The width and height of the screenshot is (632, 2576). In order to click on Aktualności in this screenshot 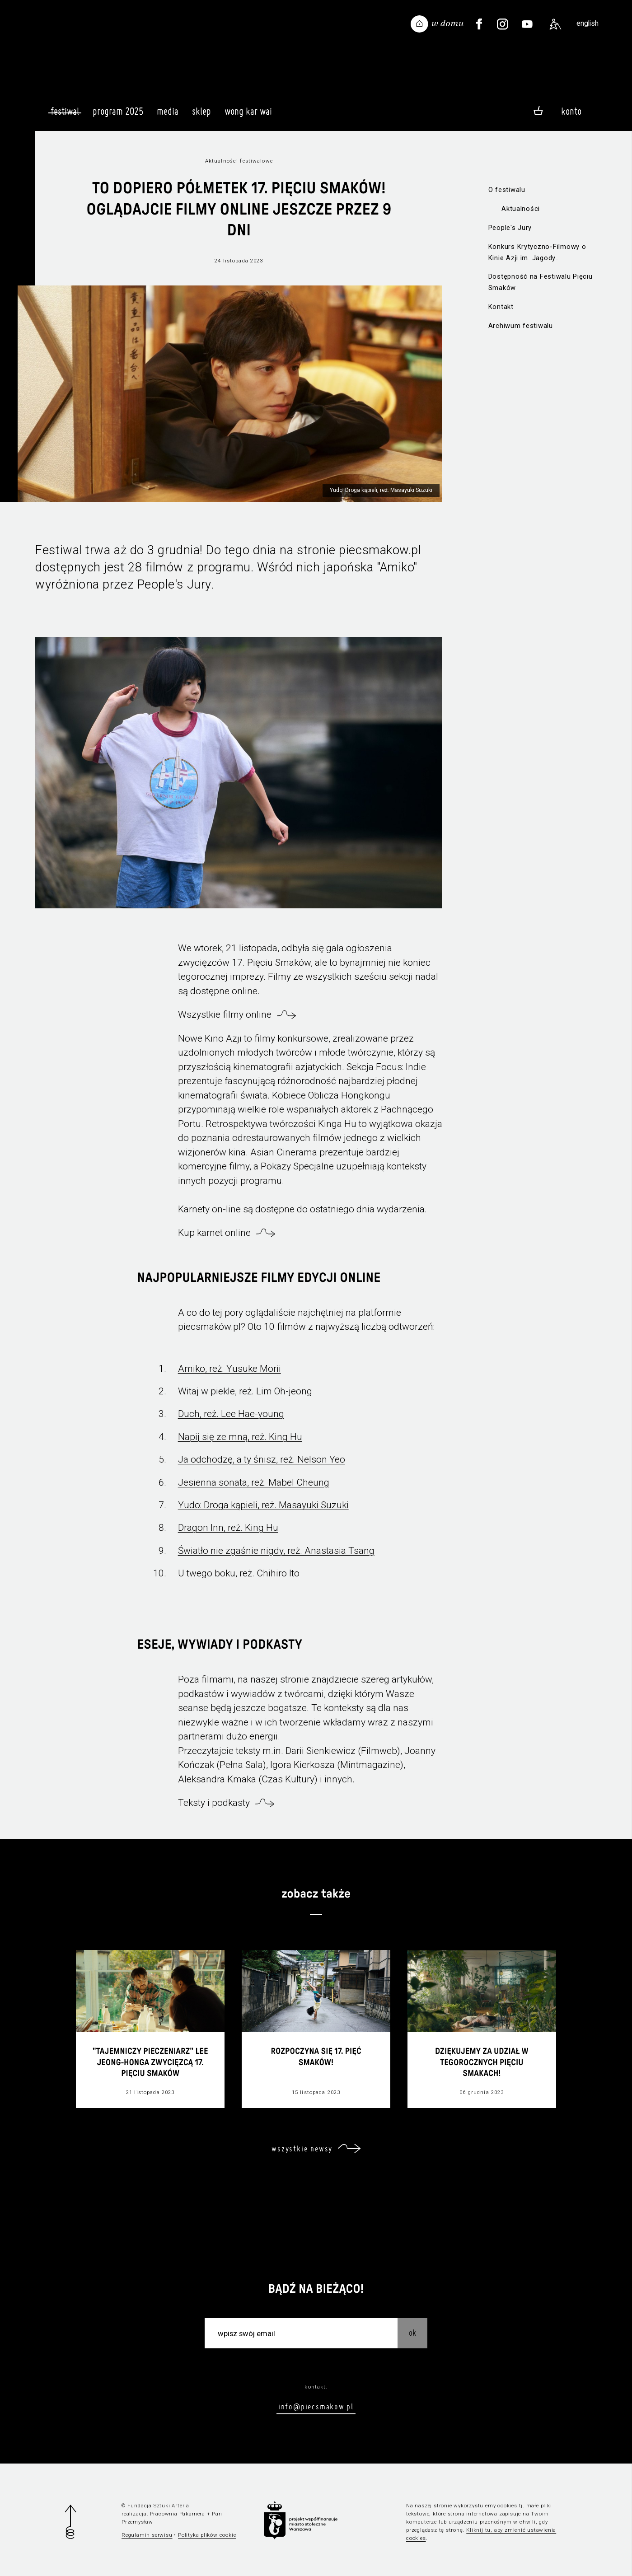, I will do `click(520, 209)`.